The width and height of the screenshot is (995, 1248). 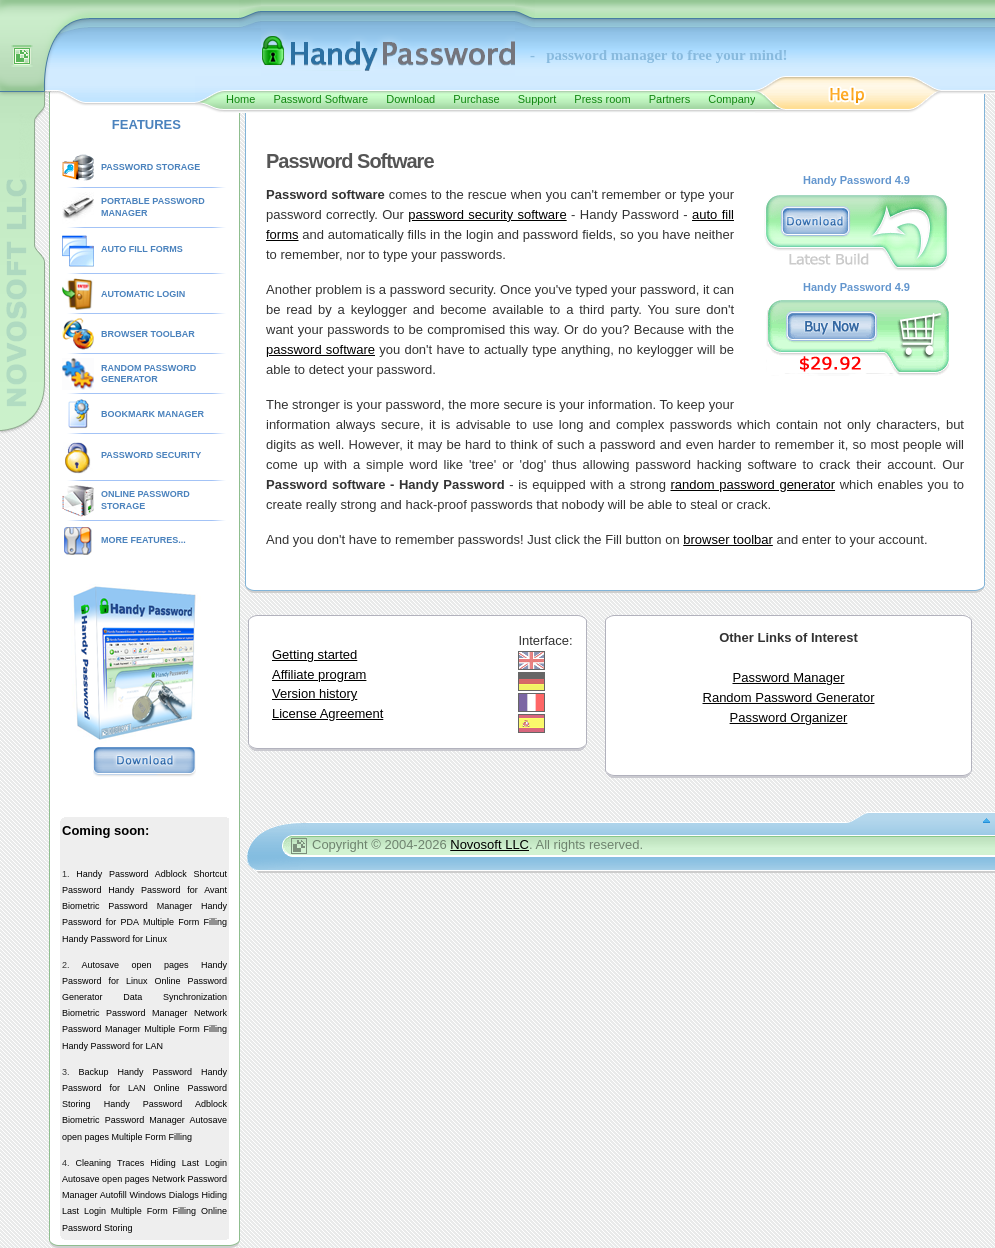 What do you see at coordinates (789, 697) in the screenshot?
I see `Random Password Generator` at bounding box center [789, 697].